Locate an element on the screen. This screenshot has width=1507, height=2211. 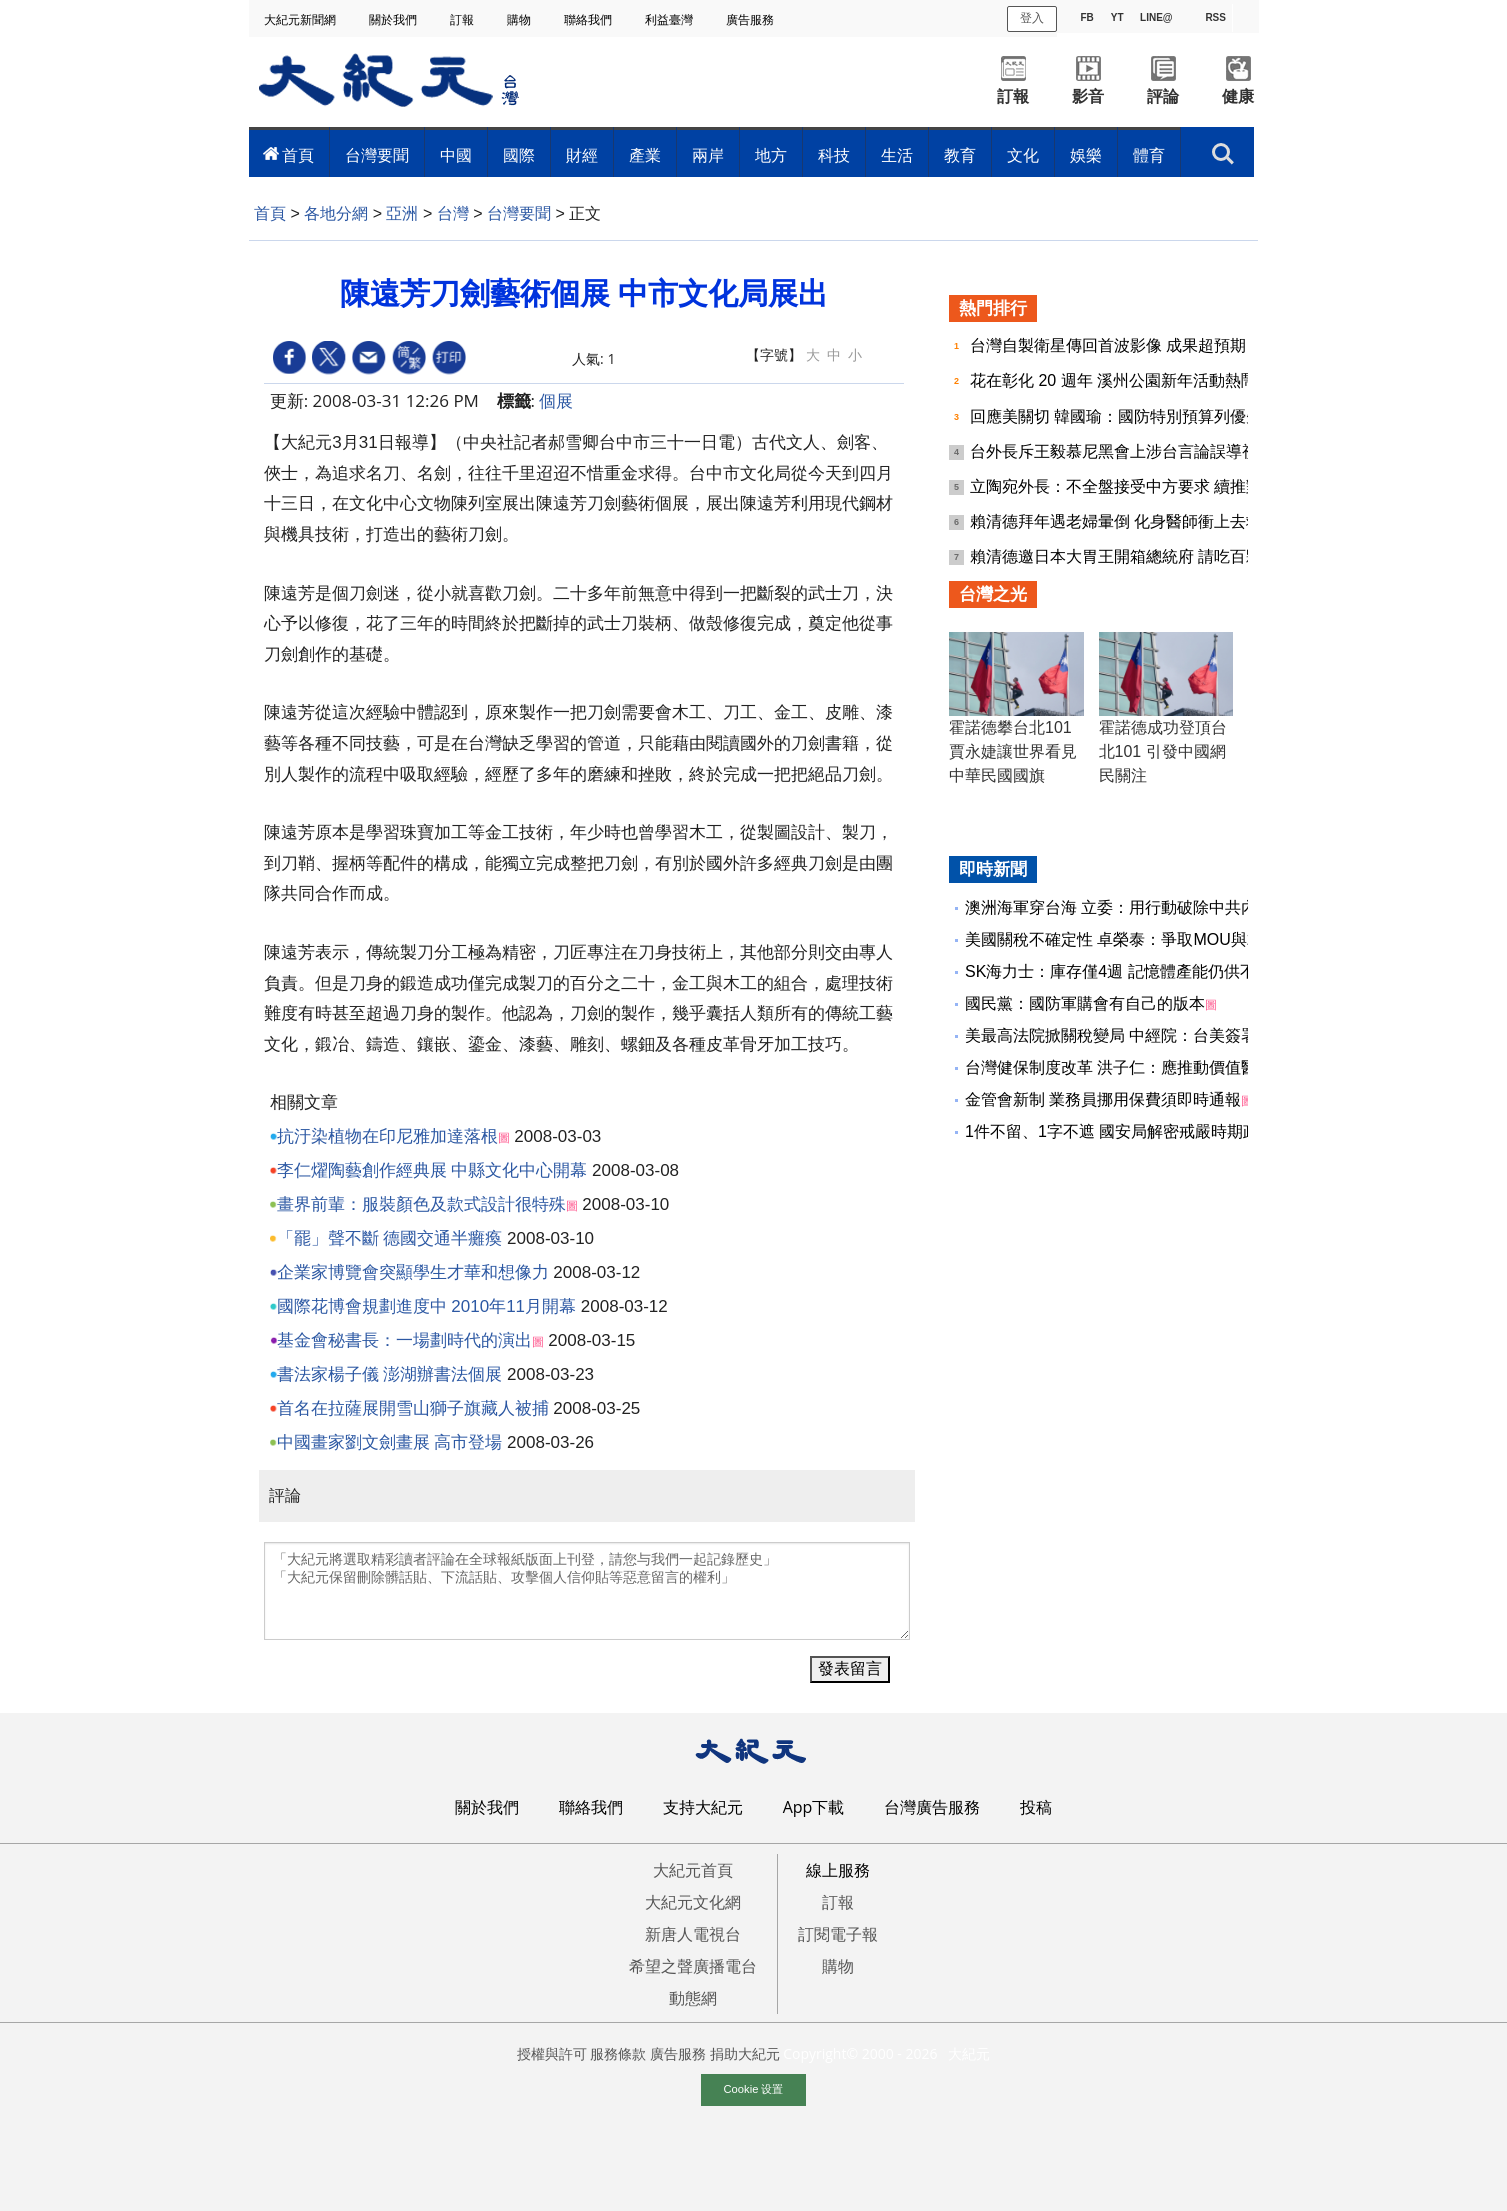
產業 is located at coordinates (645, 155).